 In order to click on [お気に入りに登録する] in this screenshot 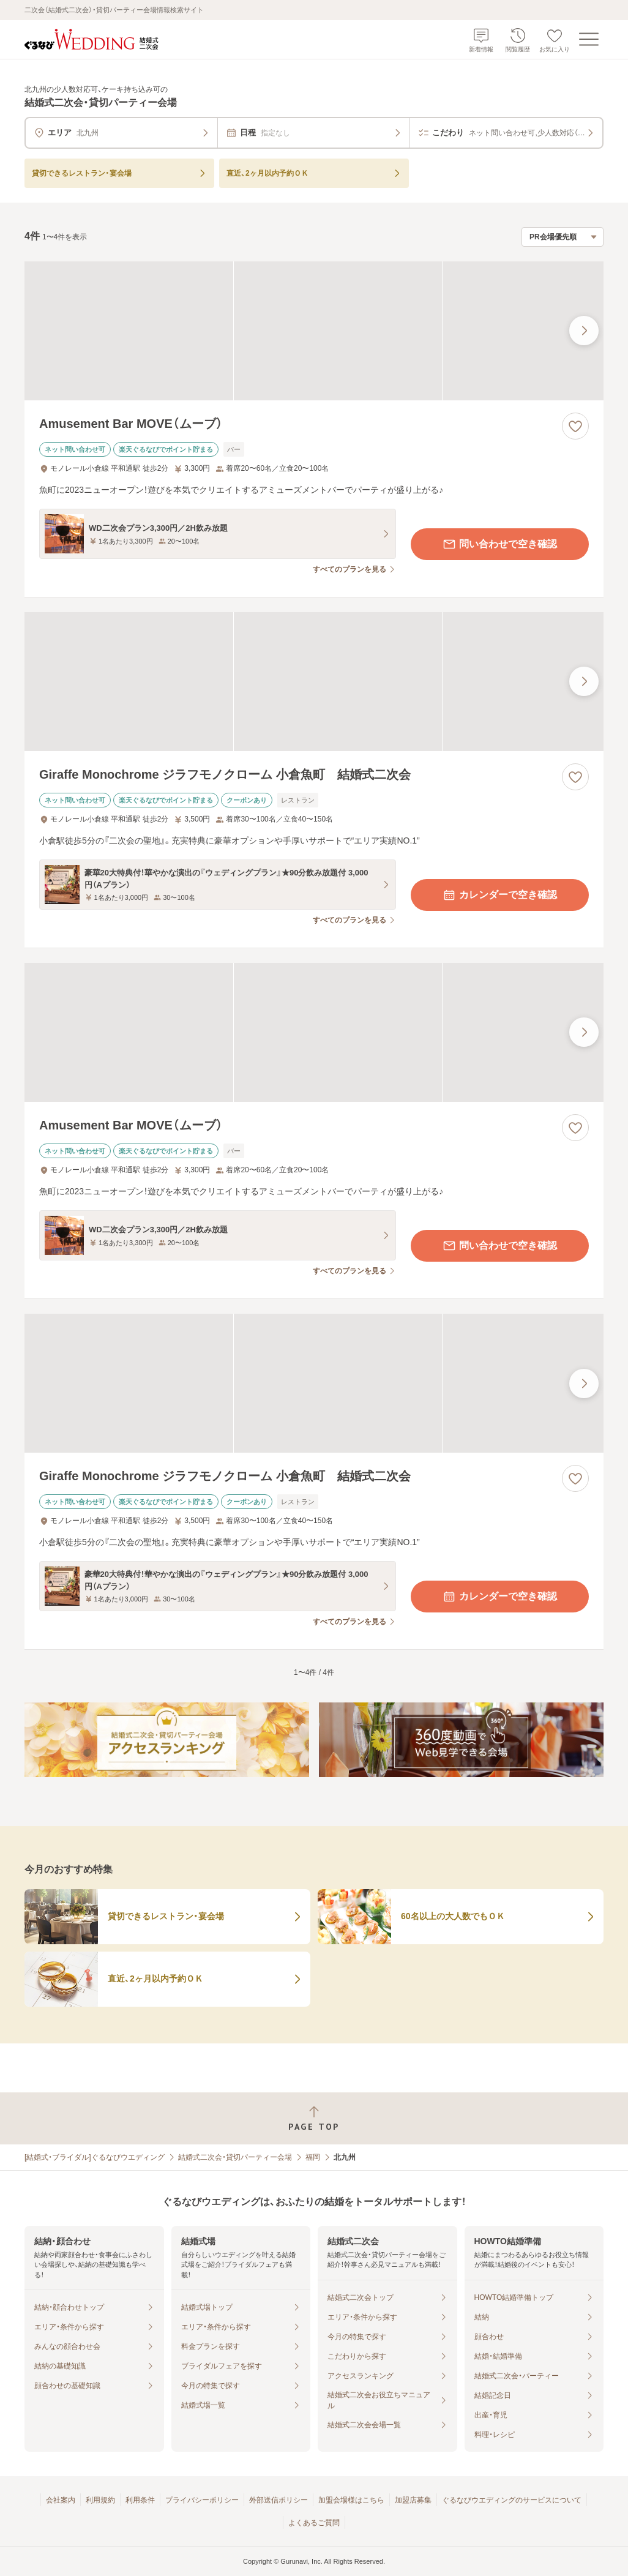, I will do `click(575, 426)`.